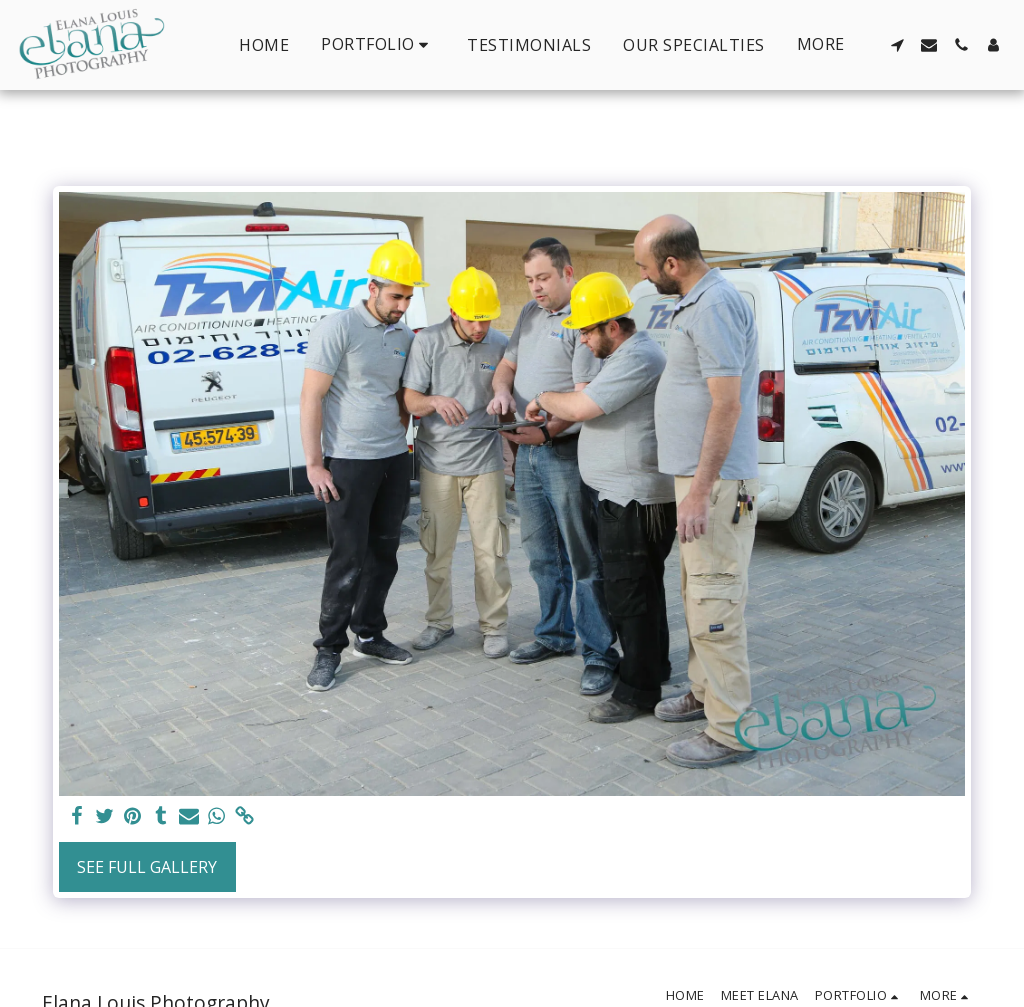  Describe the element at coordinates (147, 867) in the screenshot. I see `See Full Gallery` at that location.